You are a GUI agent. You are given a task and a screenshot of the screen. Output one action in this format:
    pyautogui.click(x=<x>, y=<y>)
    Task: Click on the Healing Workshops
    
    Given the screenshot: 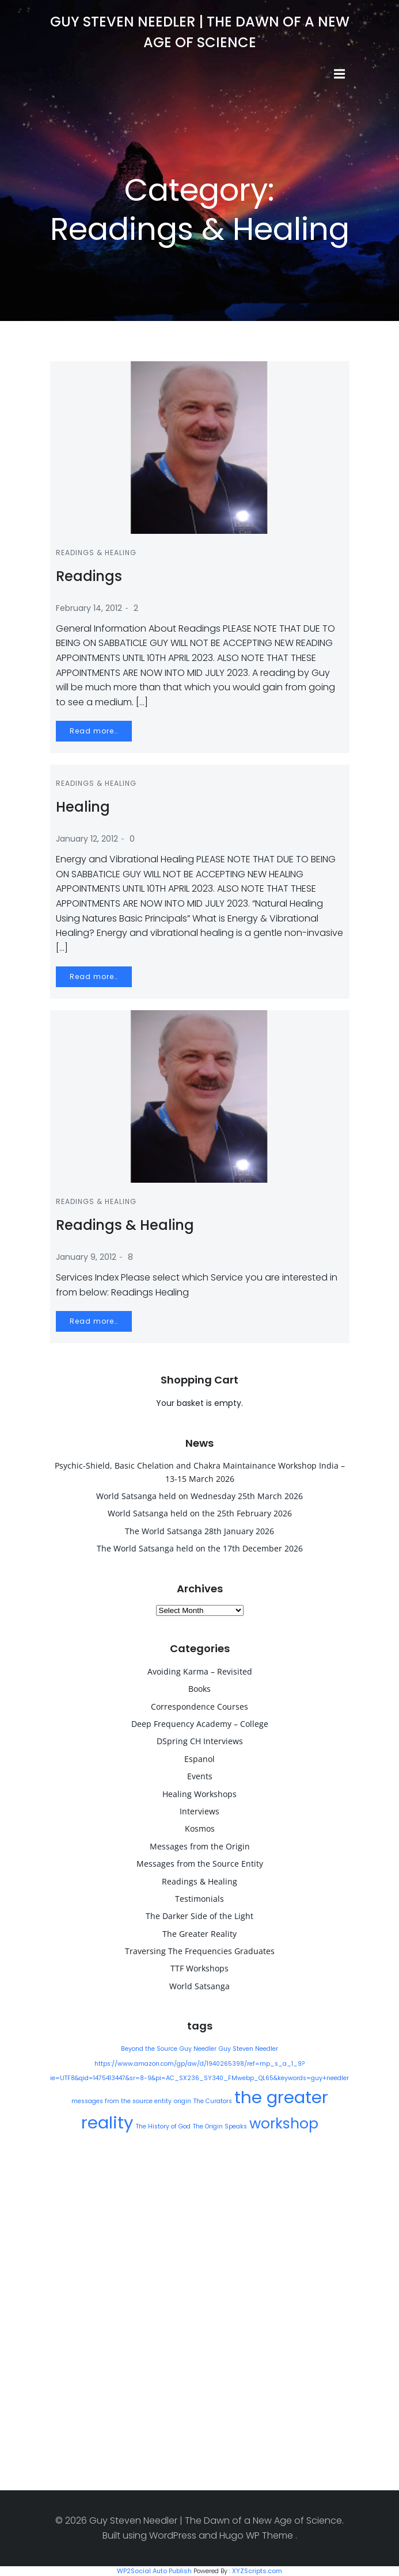 What is the action you would take?
    pyautogui.click(x=199, y=1793)
    